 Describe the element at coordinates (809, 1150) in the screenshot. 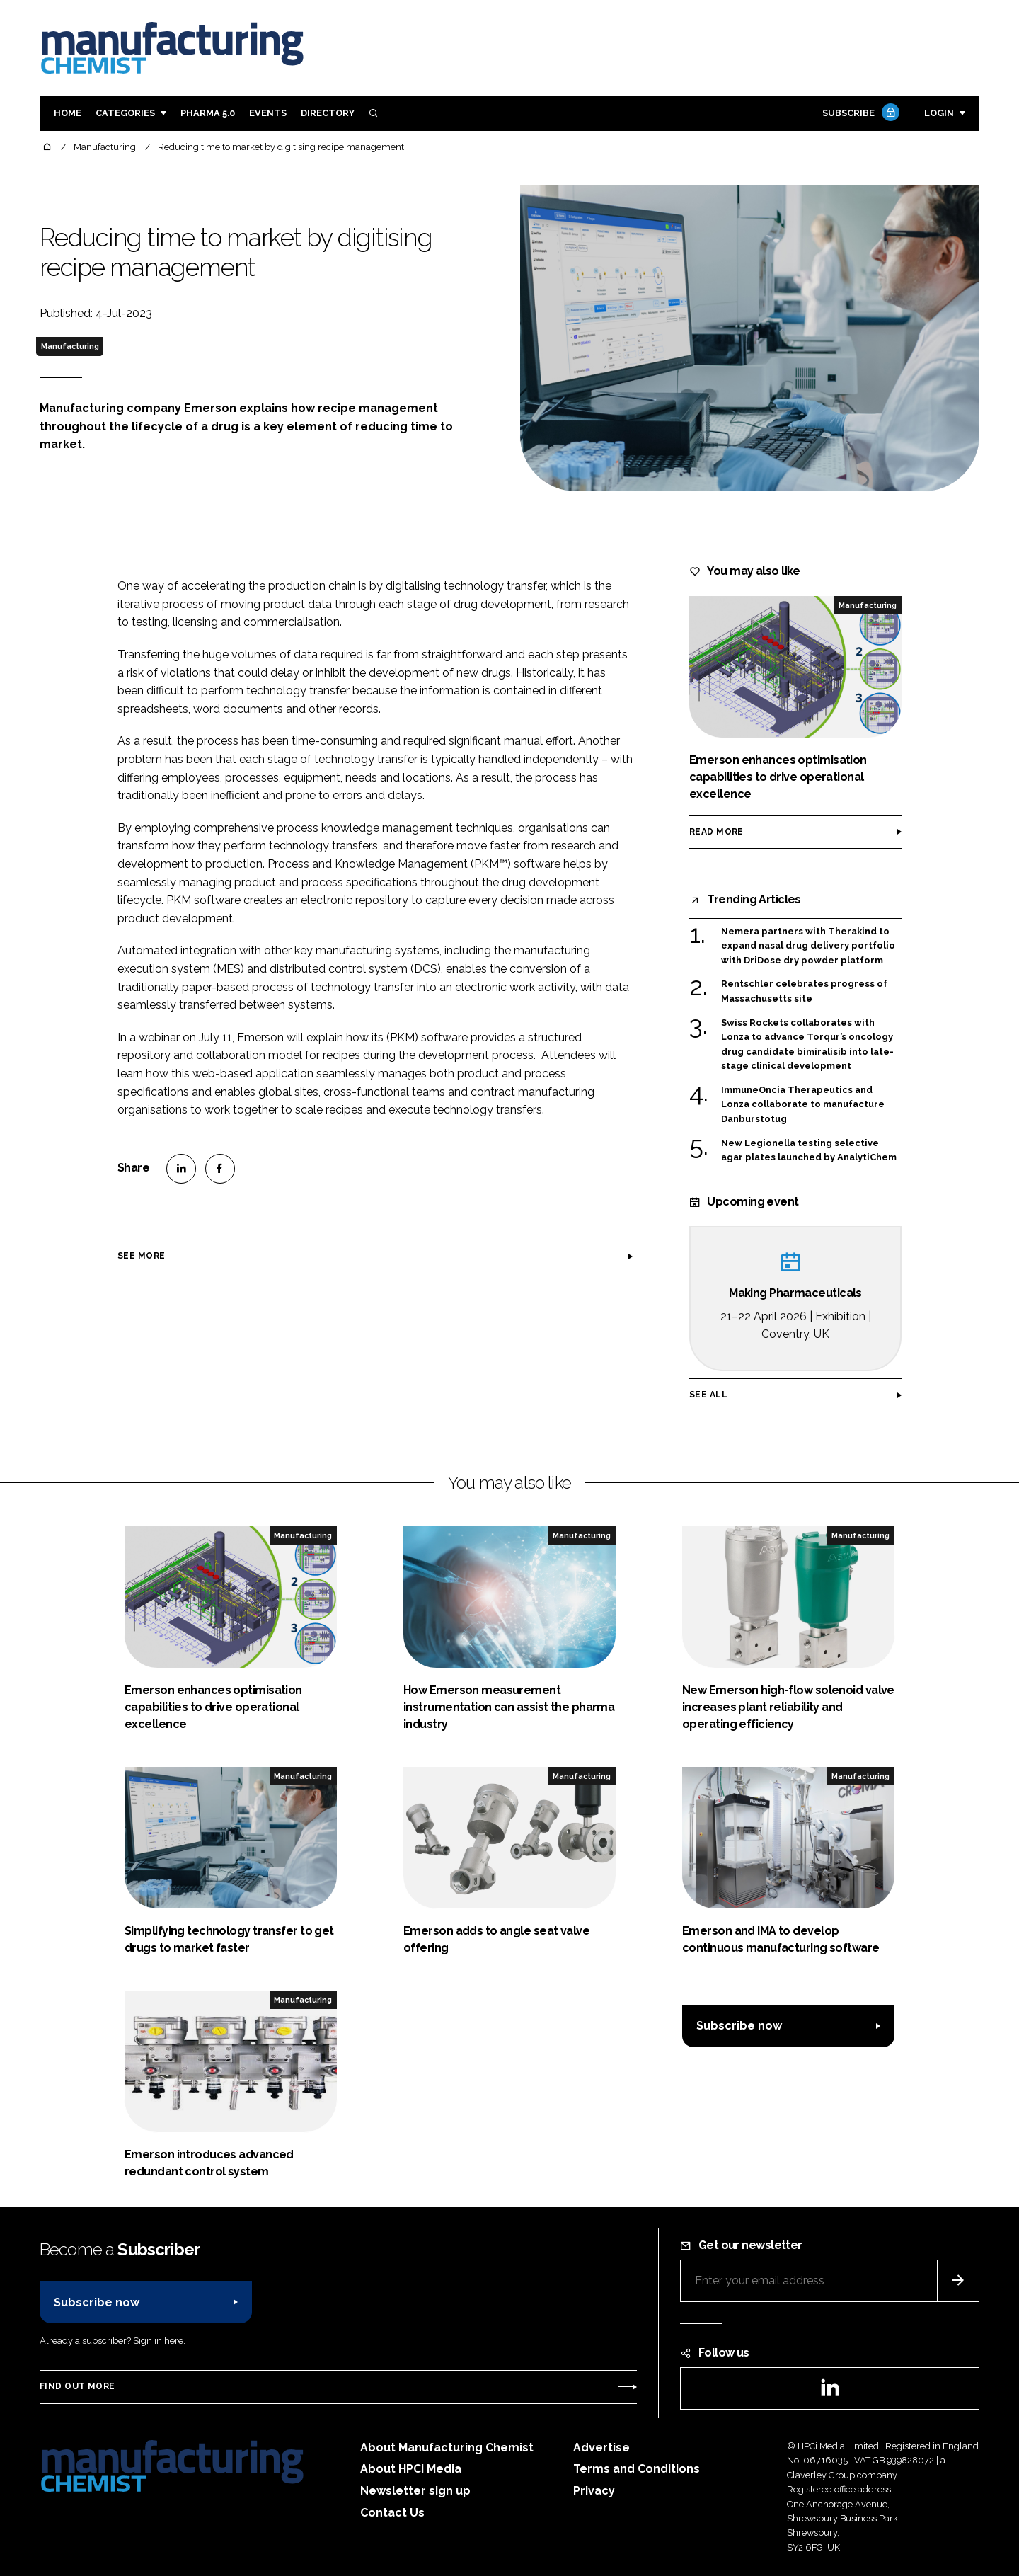

I see `New Legionella testing selective agar plates launched by AnalytiChem` at that location.